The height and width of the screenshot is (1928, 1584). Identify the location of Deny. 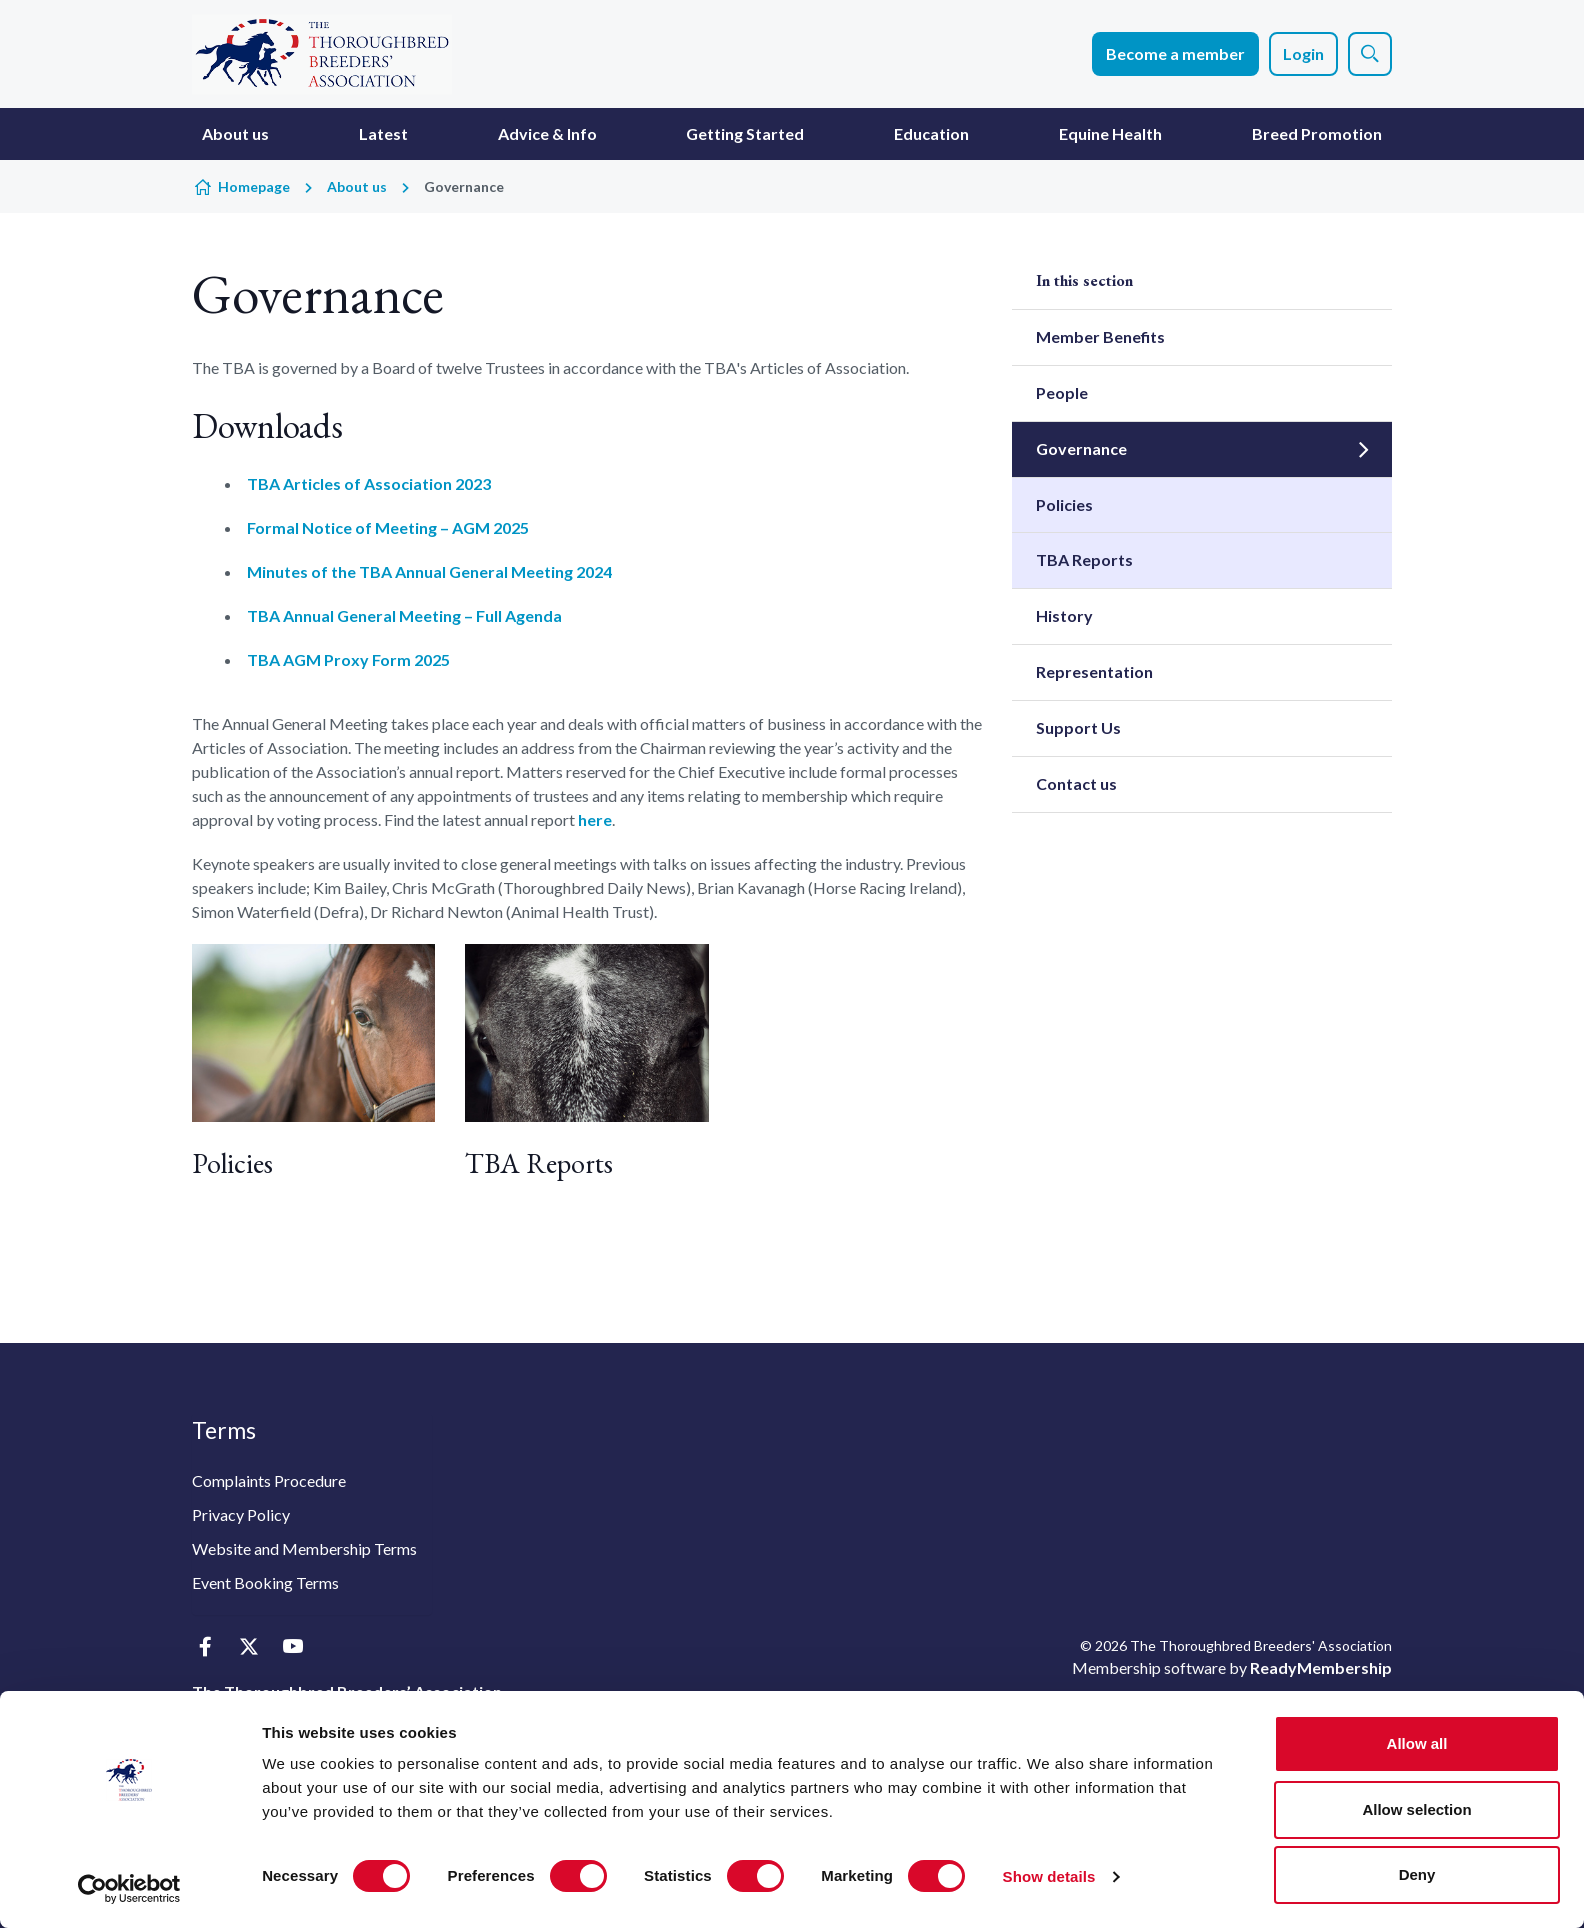
(1417, 1874).